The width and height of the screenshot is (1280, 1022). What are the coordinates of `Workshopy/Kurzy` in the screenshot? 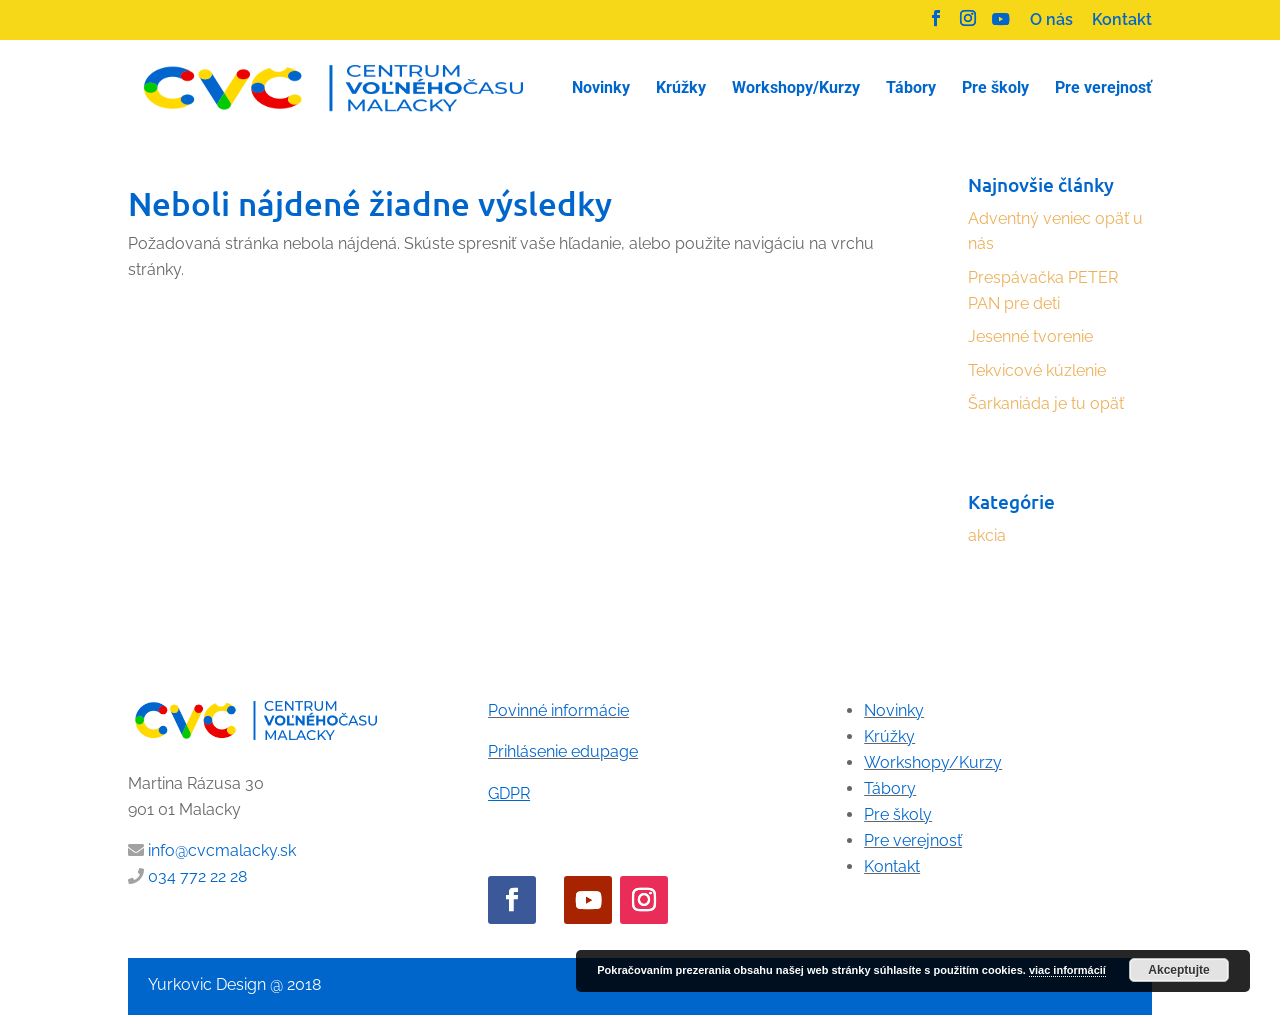 It's located at (933, 762).